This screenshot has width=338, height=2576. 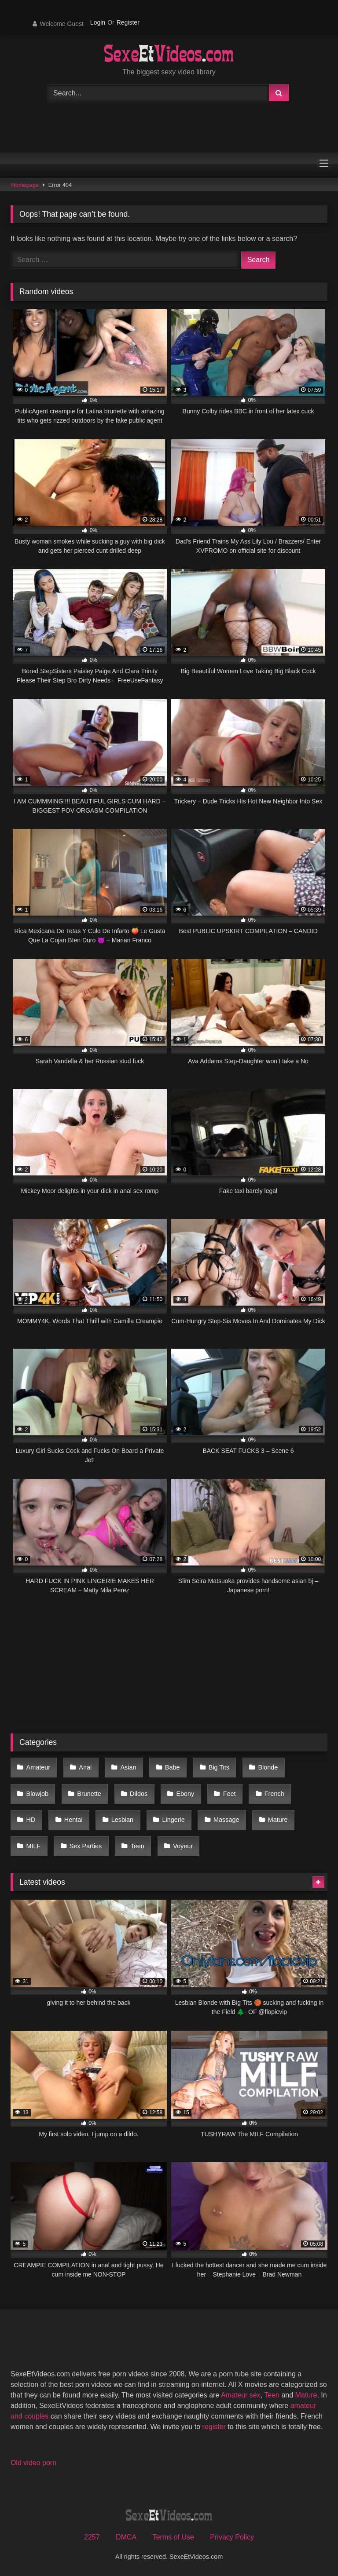 I want to click on Brunette, so click(x=89, y=1793).